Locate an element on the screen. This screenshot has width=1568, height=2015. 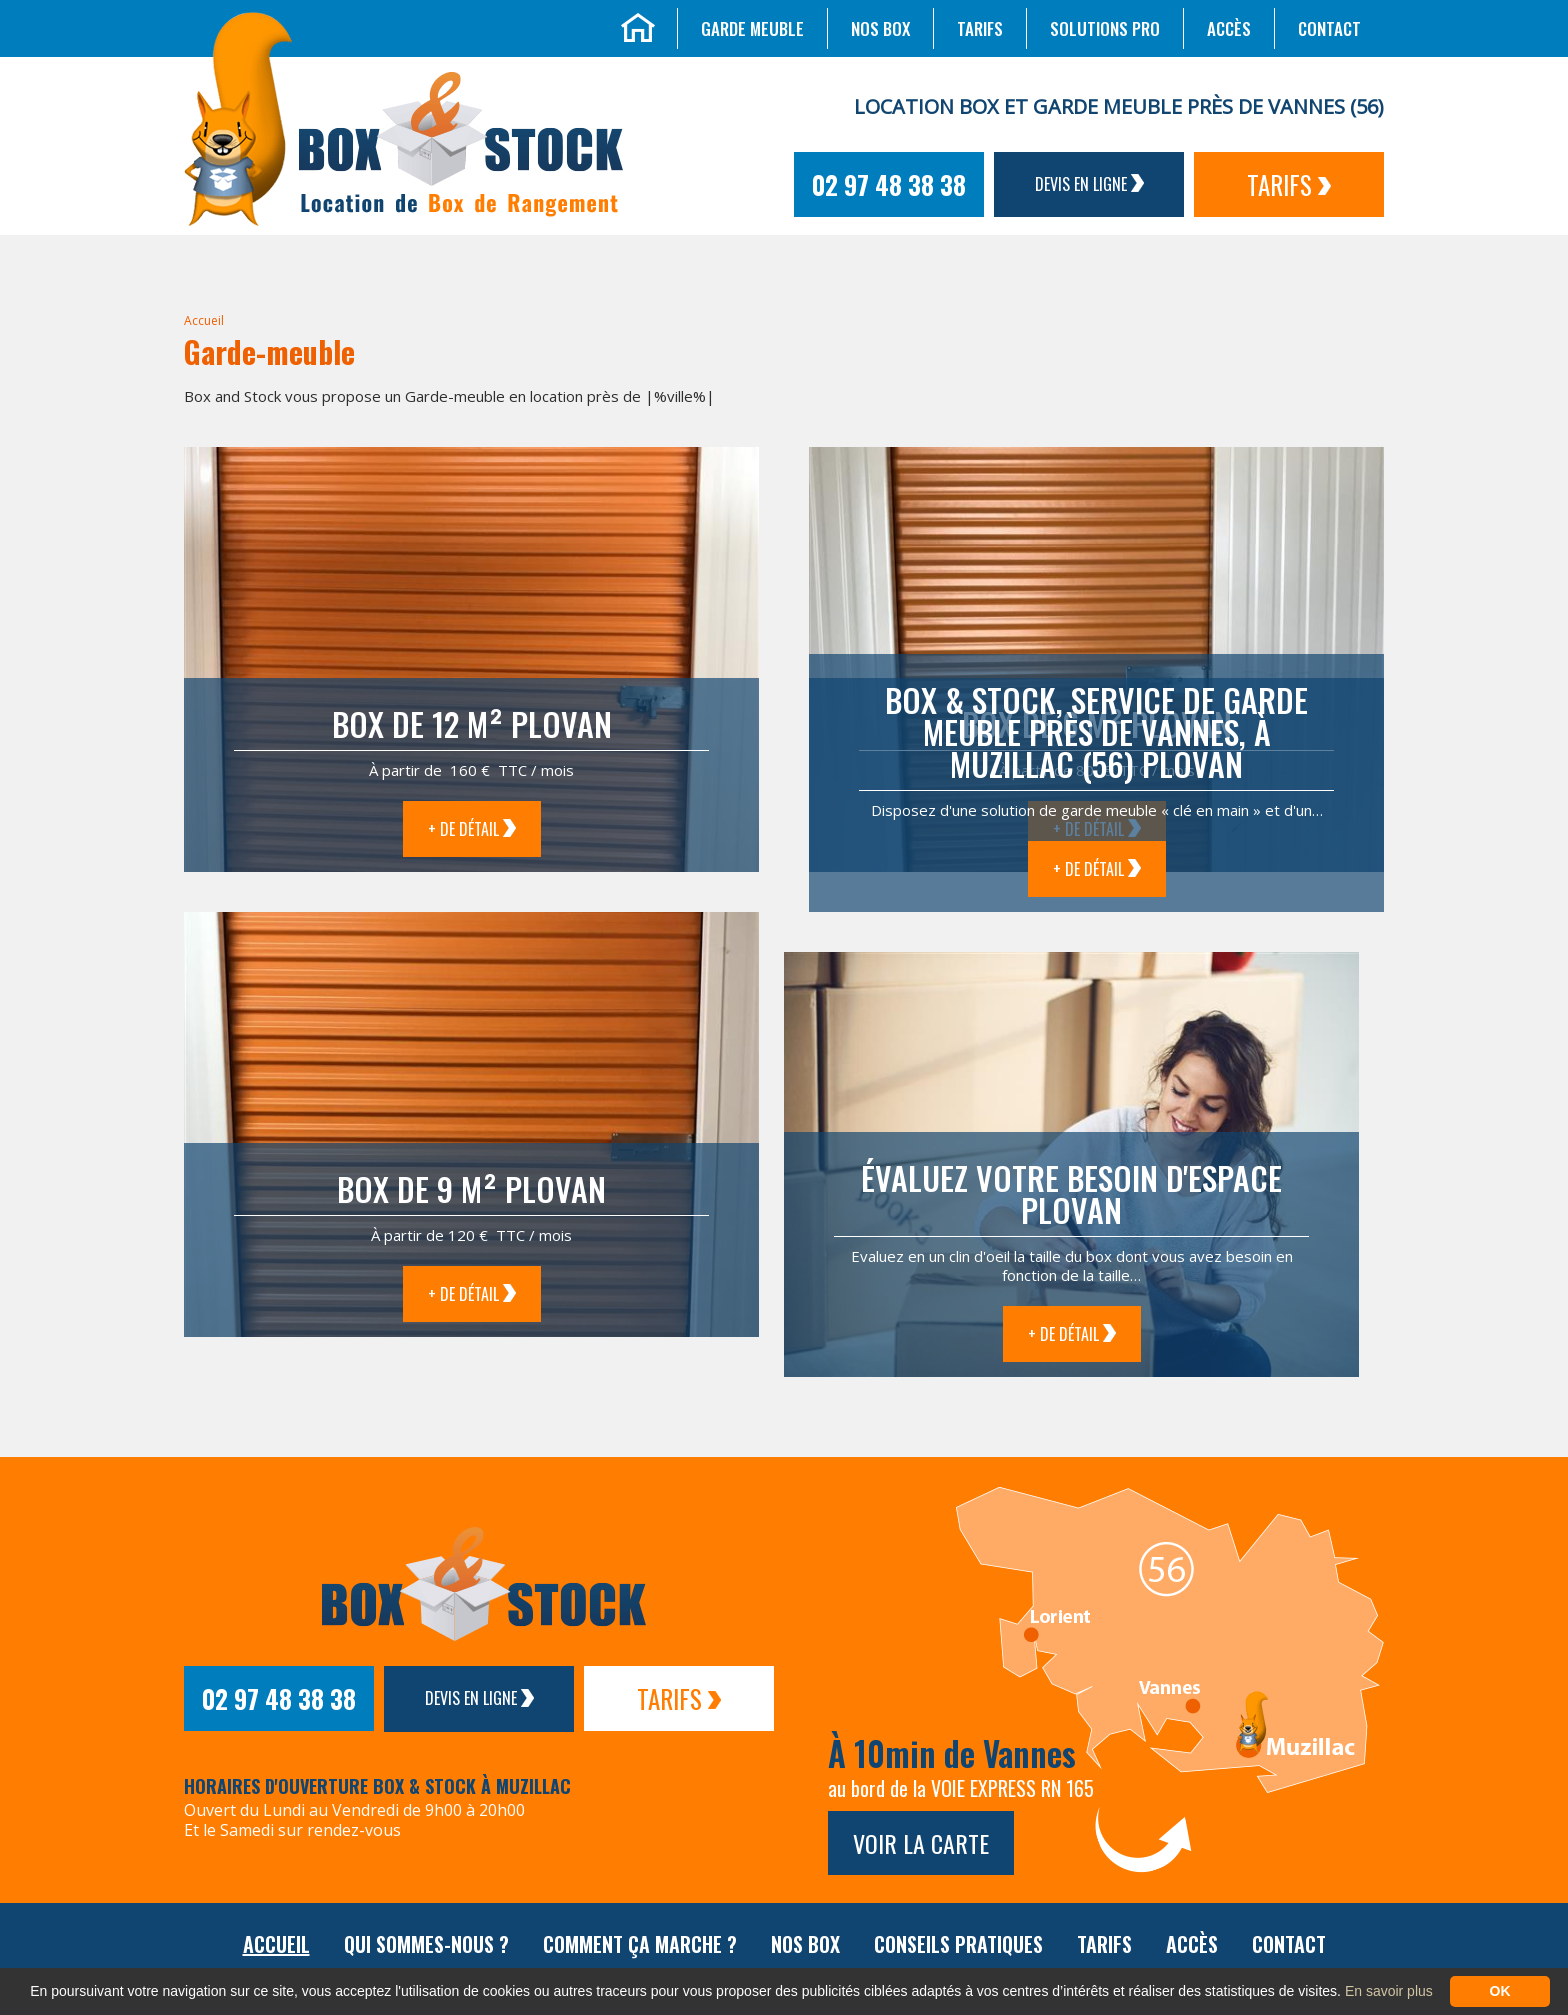
Devis en ligne is located at coordinates (1089, 184).